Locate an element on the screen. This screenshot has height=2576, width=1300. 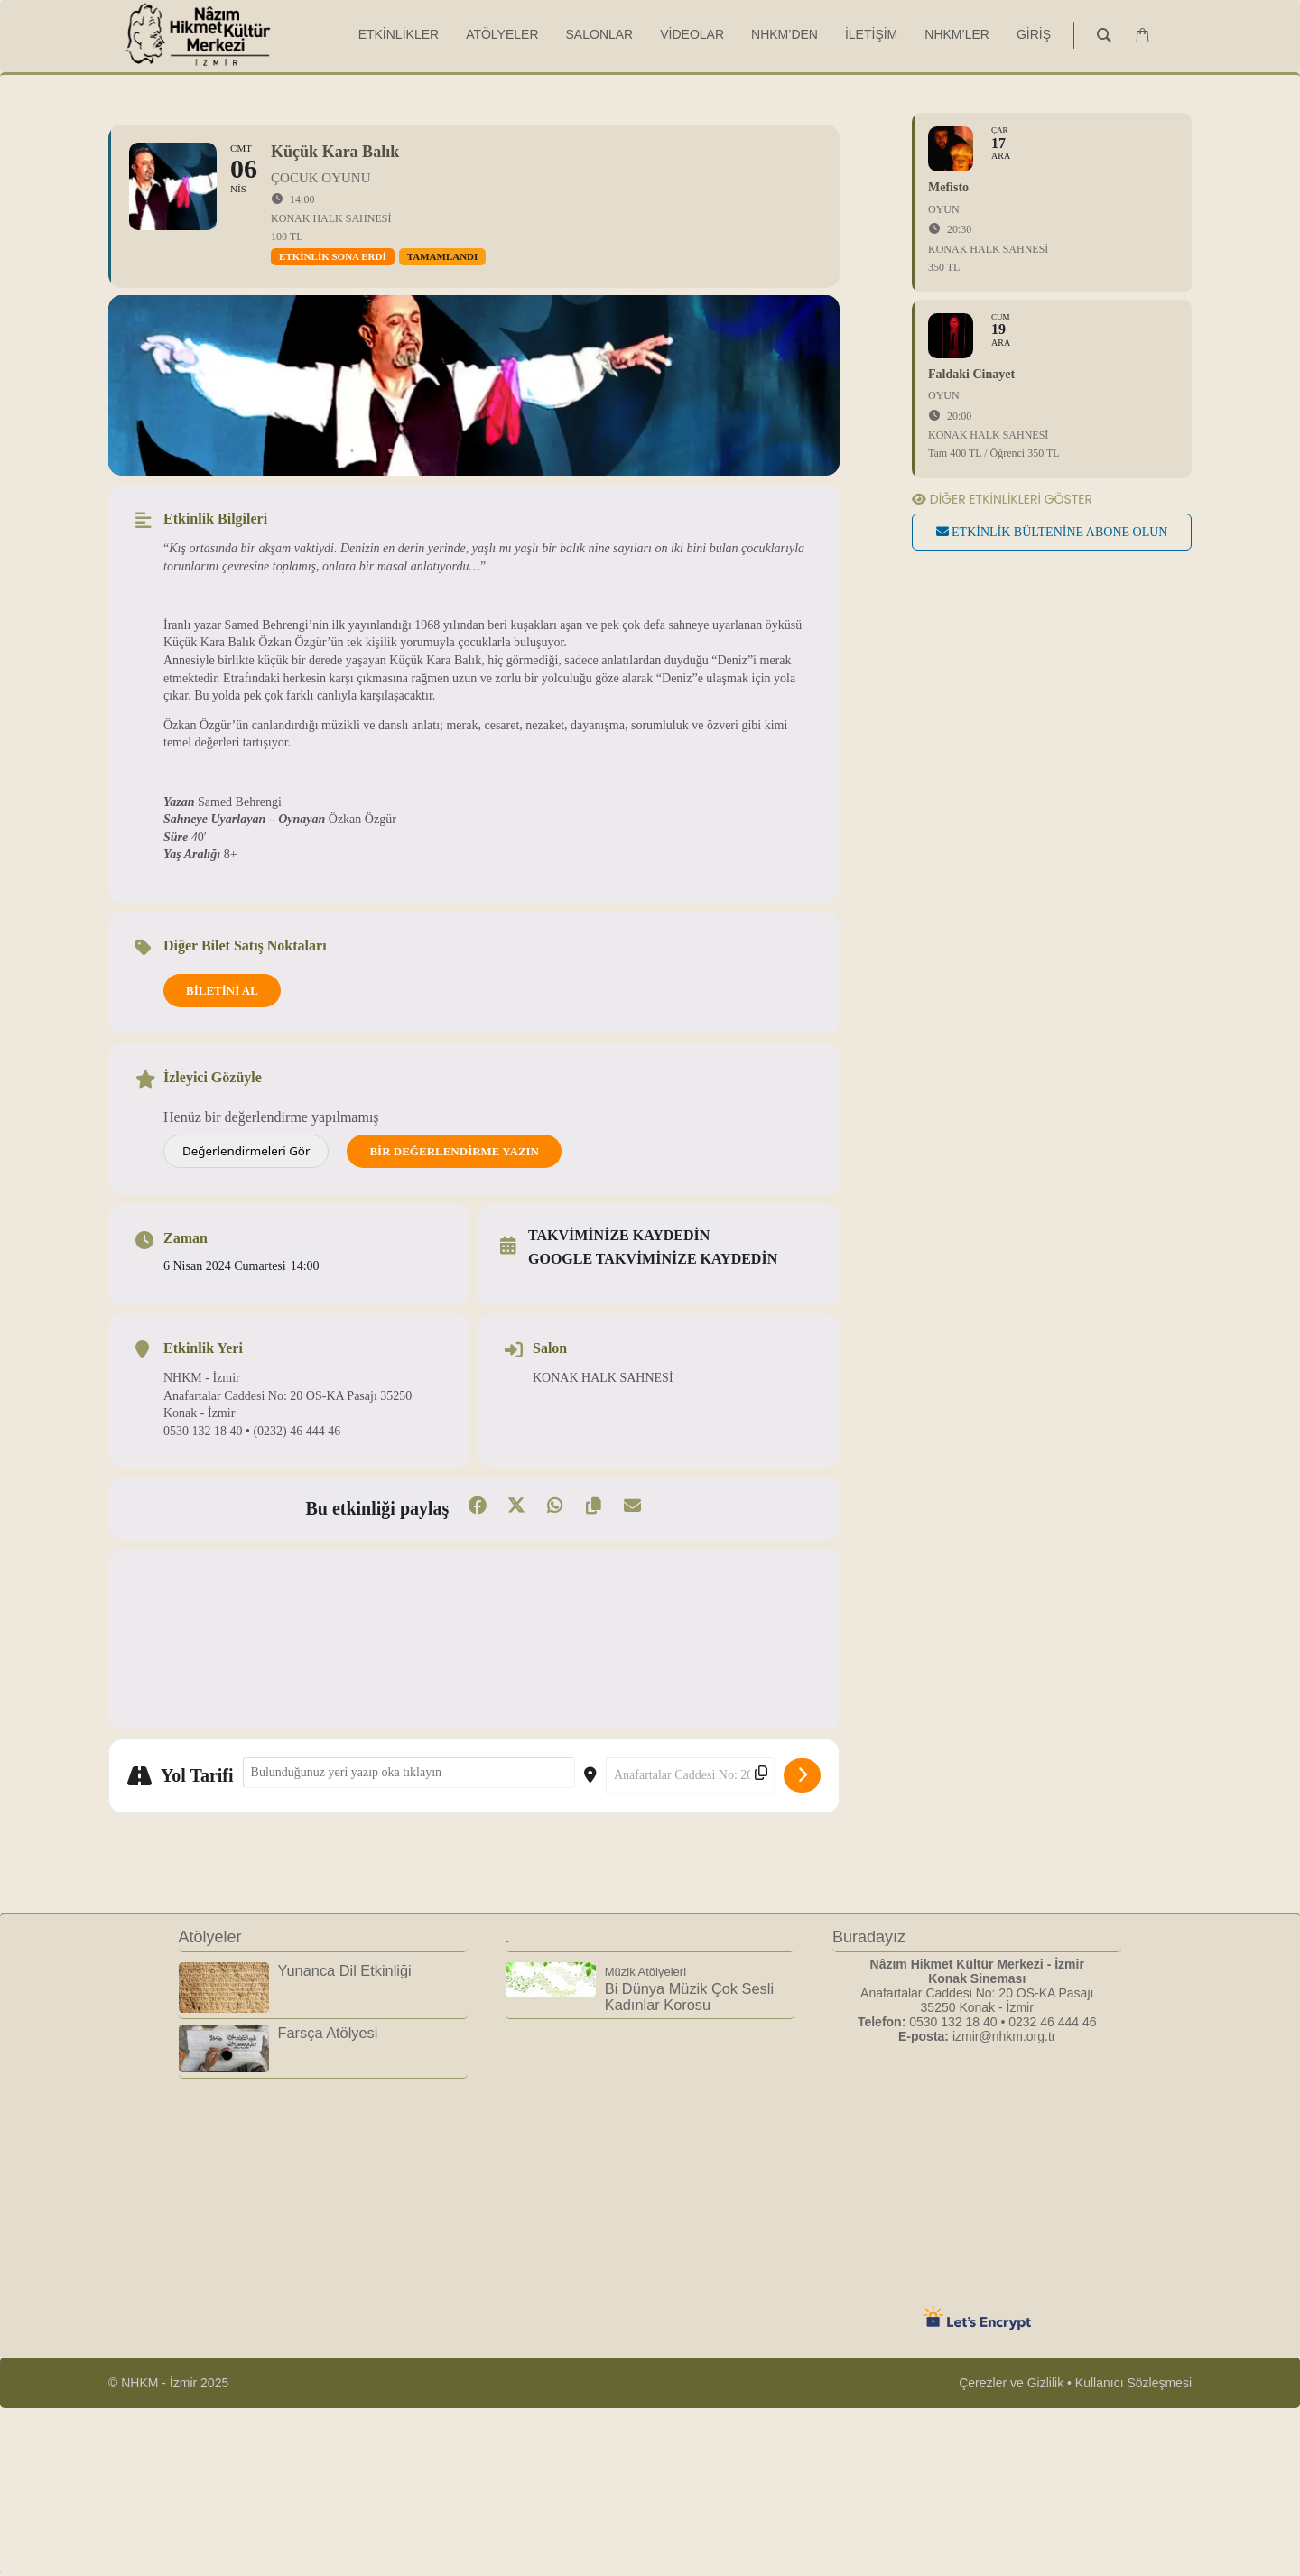
BİLETİNİ AL is located at coordinates (222, 990).